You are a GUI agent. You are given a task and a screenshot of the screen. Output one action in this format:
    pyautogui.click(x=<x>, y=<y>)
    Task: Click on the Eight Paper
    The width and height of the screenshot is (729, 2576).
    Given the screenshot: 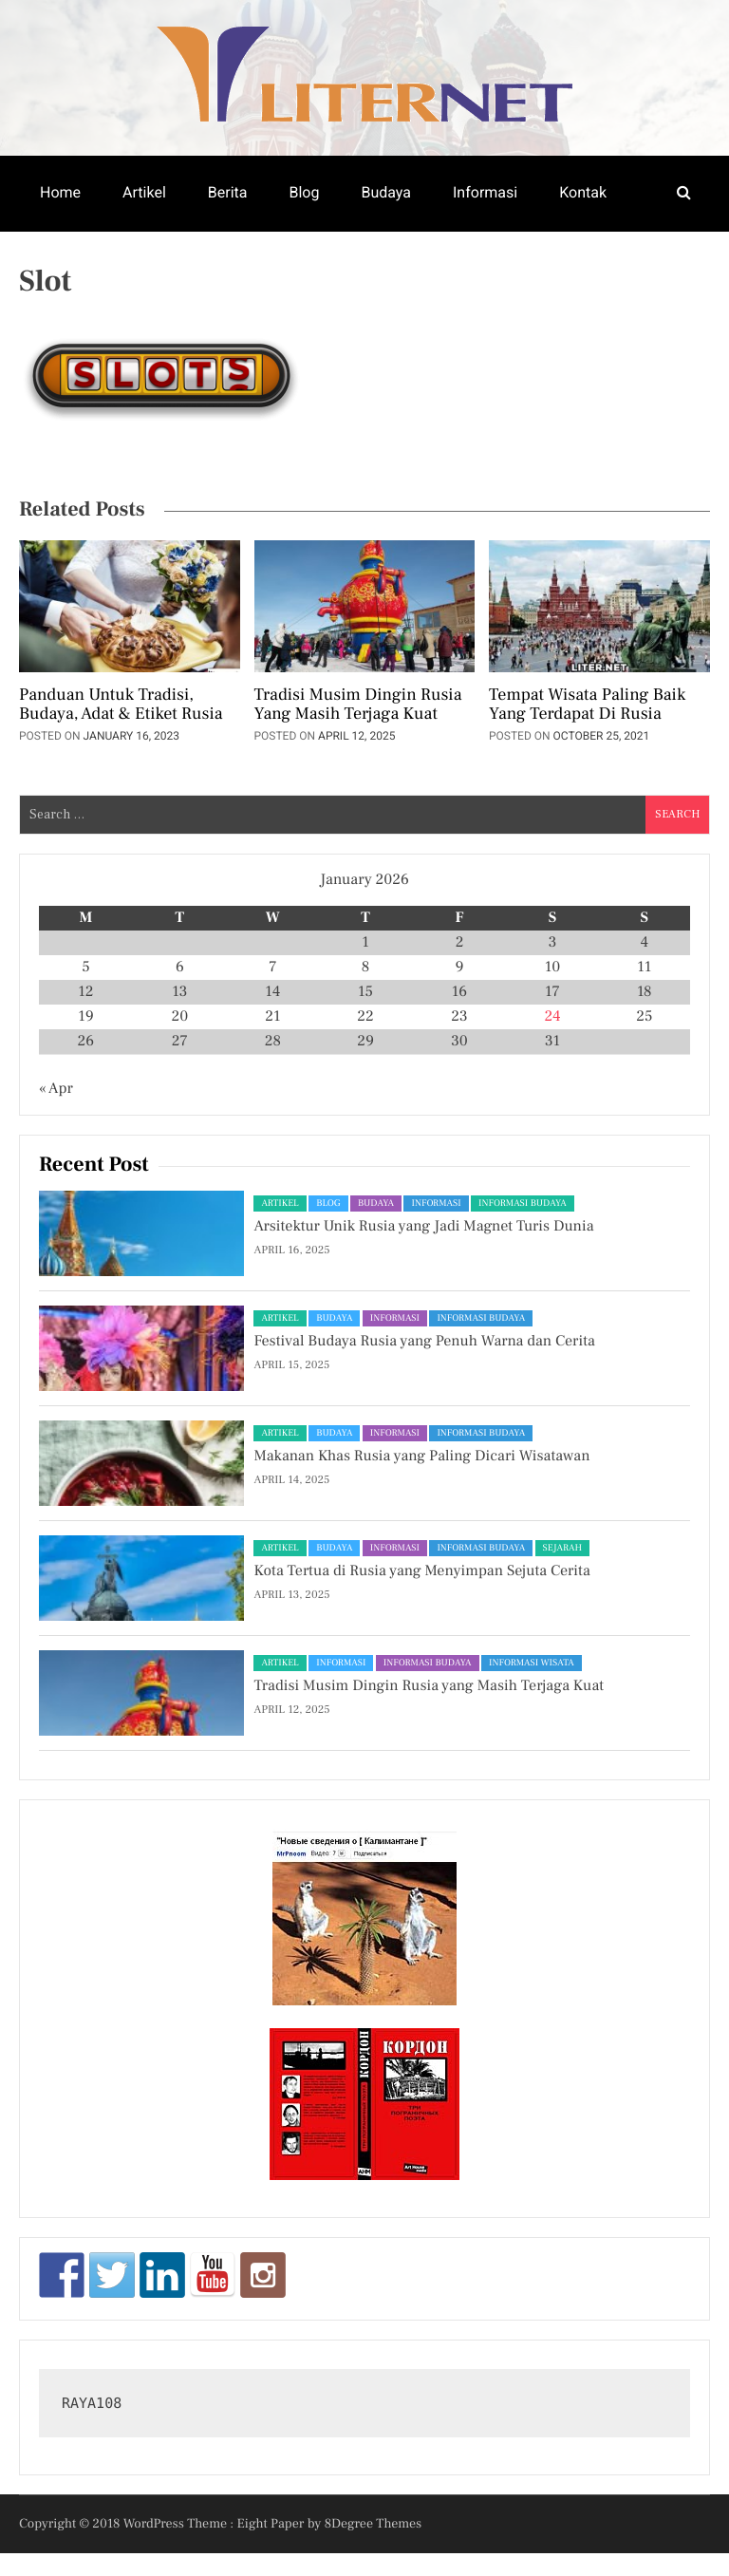 What is the action you would take?
    pyautogui.click(x=272, y=2523)
    